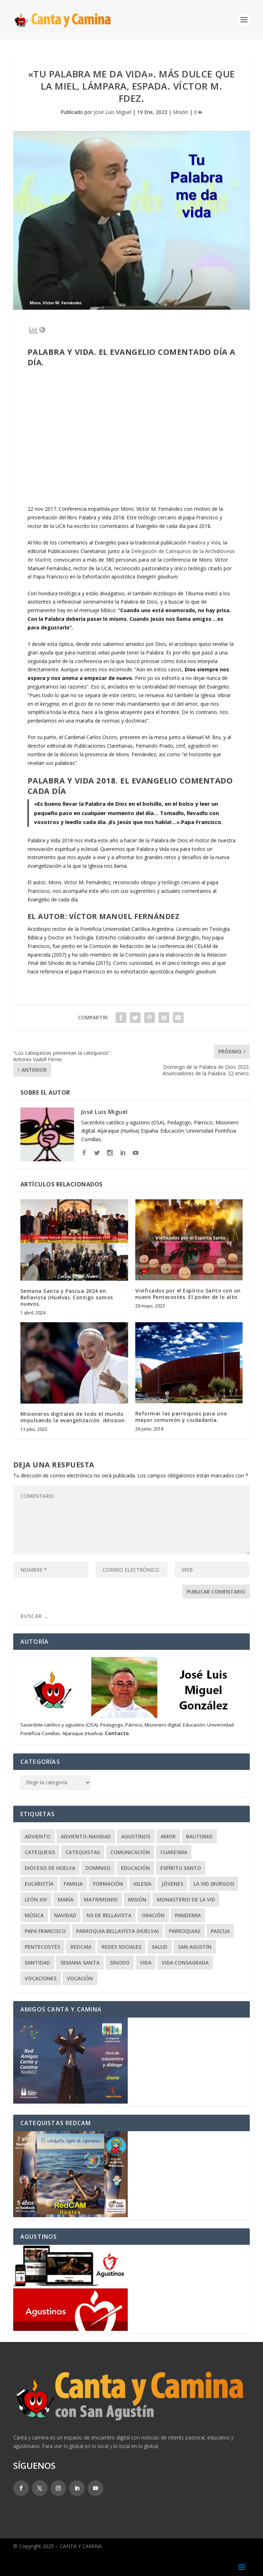  Describe the element at coordinates (199, 1836) in the screenshot. I see `Bautismo [Bautismo (25 elementos)]` at that location.